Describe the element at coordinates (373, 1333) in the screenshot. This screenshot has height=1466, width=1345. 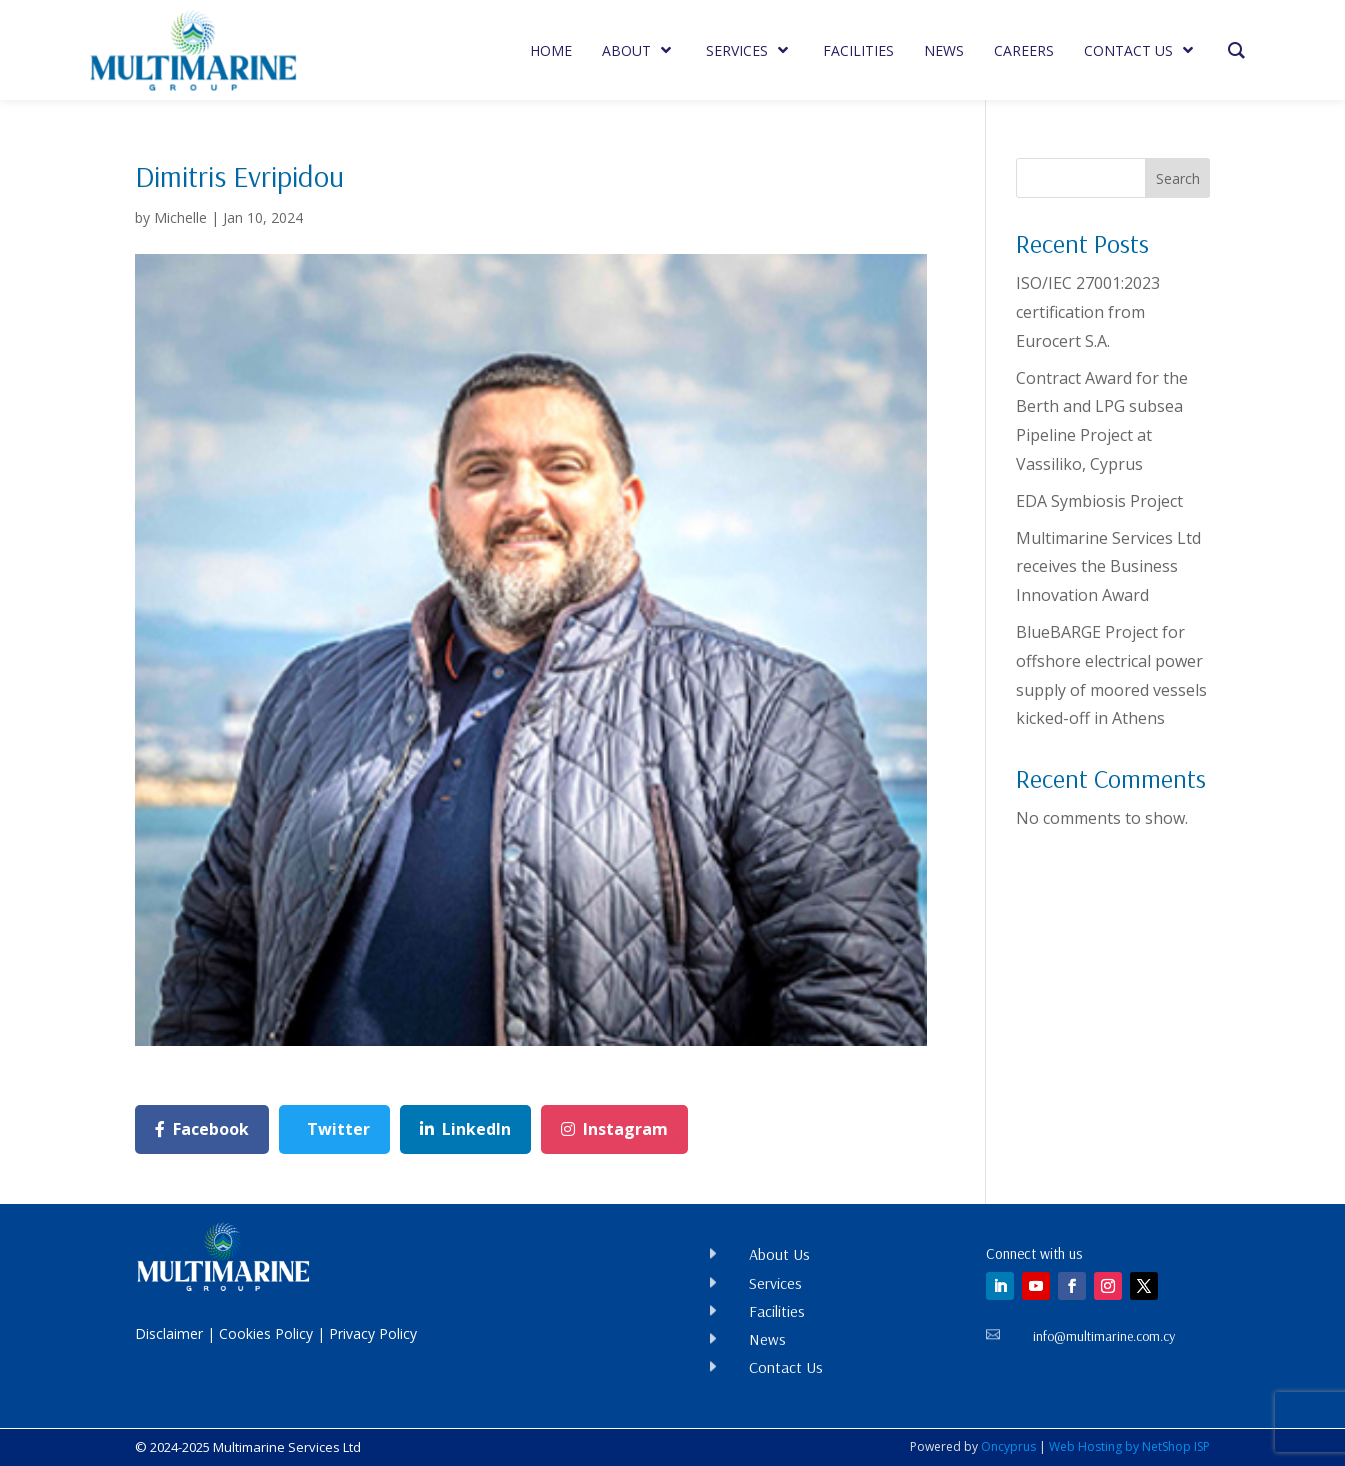
I see `Privacy Policy` at that location.